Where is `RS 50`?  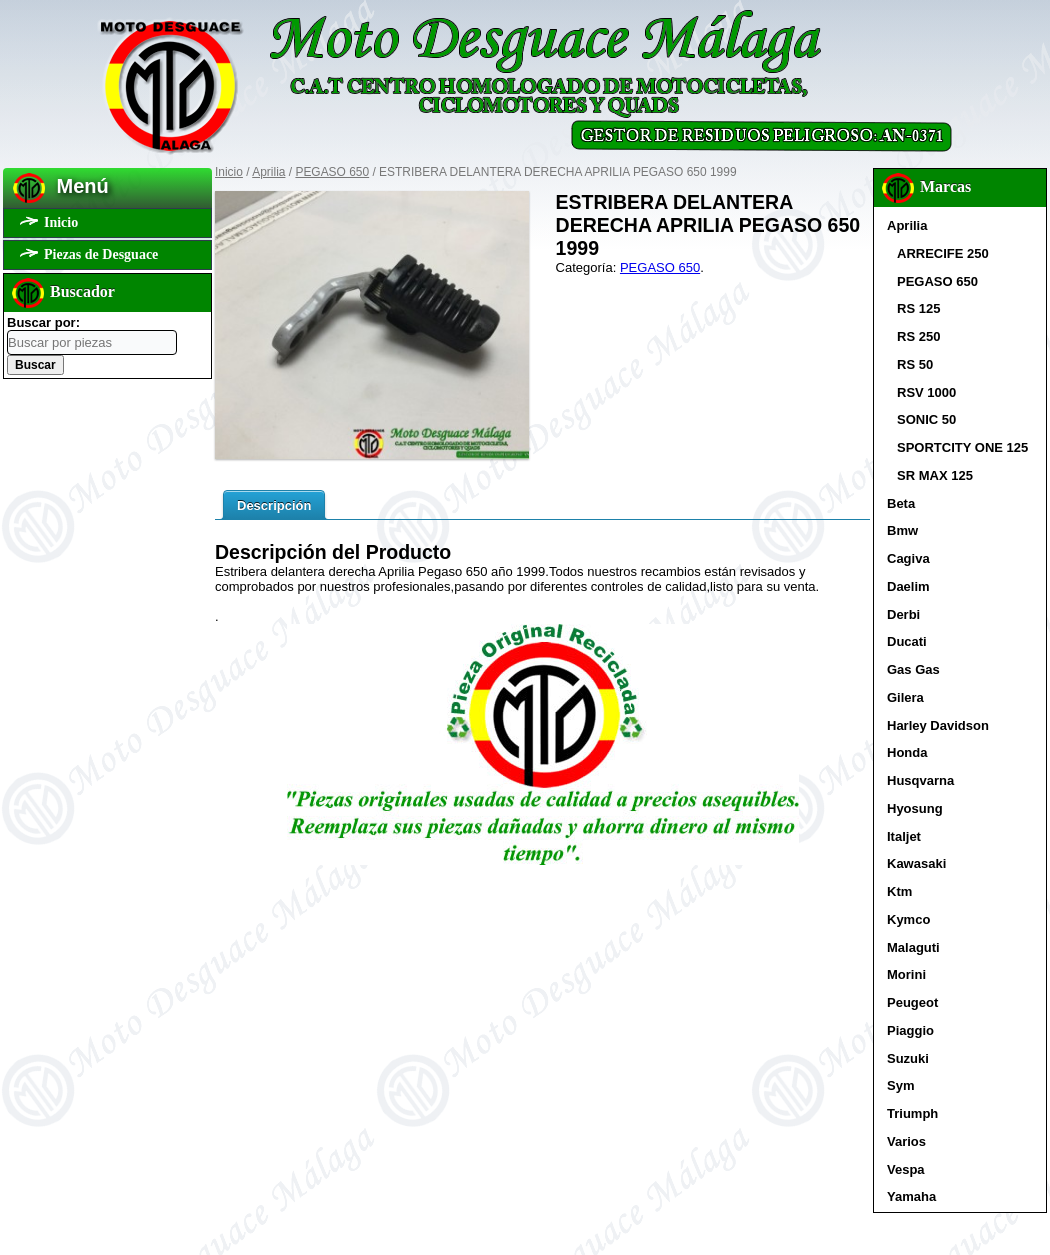 RS 50 is located at coordinates (915, 364).